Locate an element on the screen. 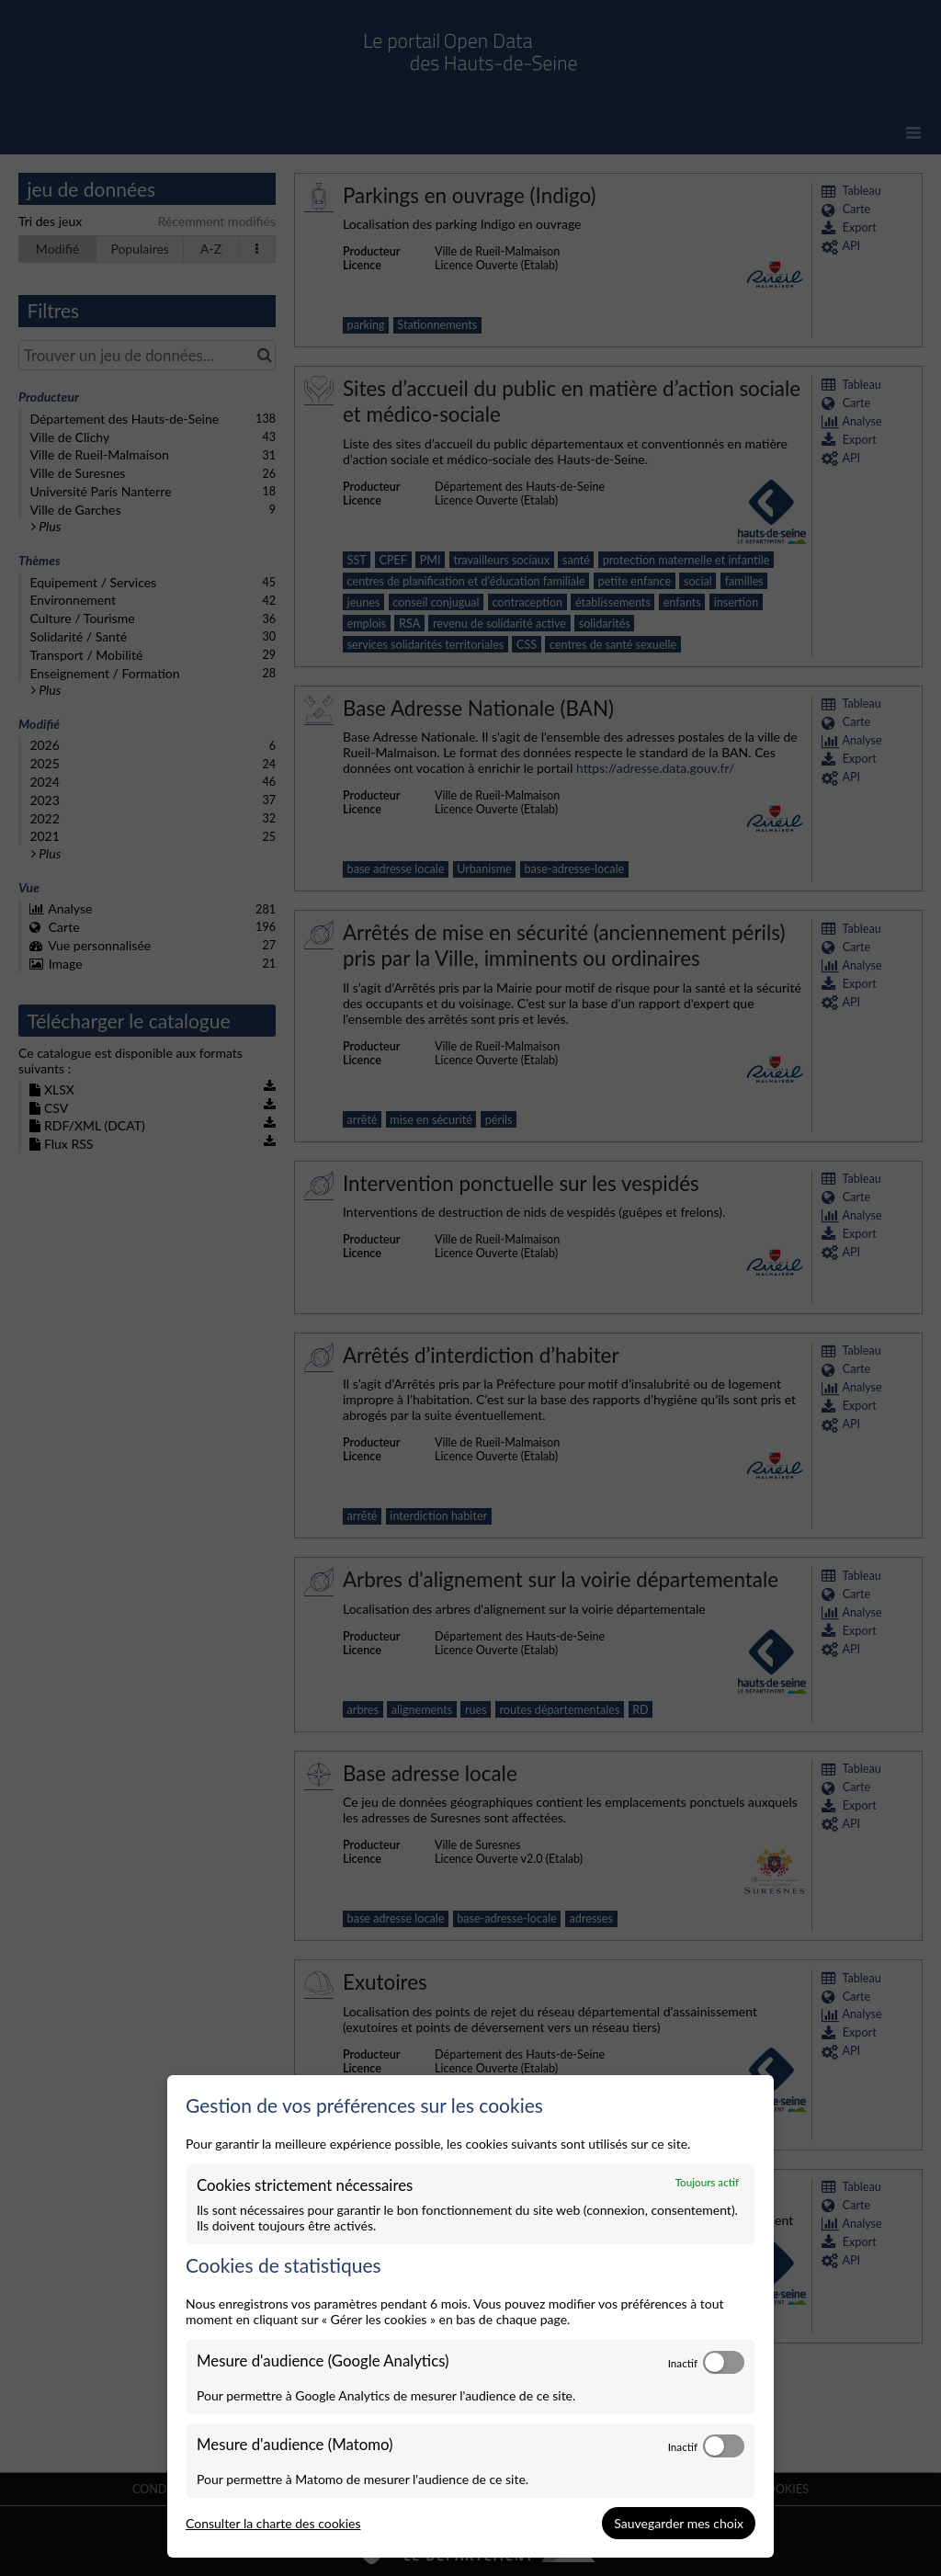 This screenshot has height=2576, width=941. Toujours actif is located at coordinates (707, 2181).